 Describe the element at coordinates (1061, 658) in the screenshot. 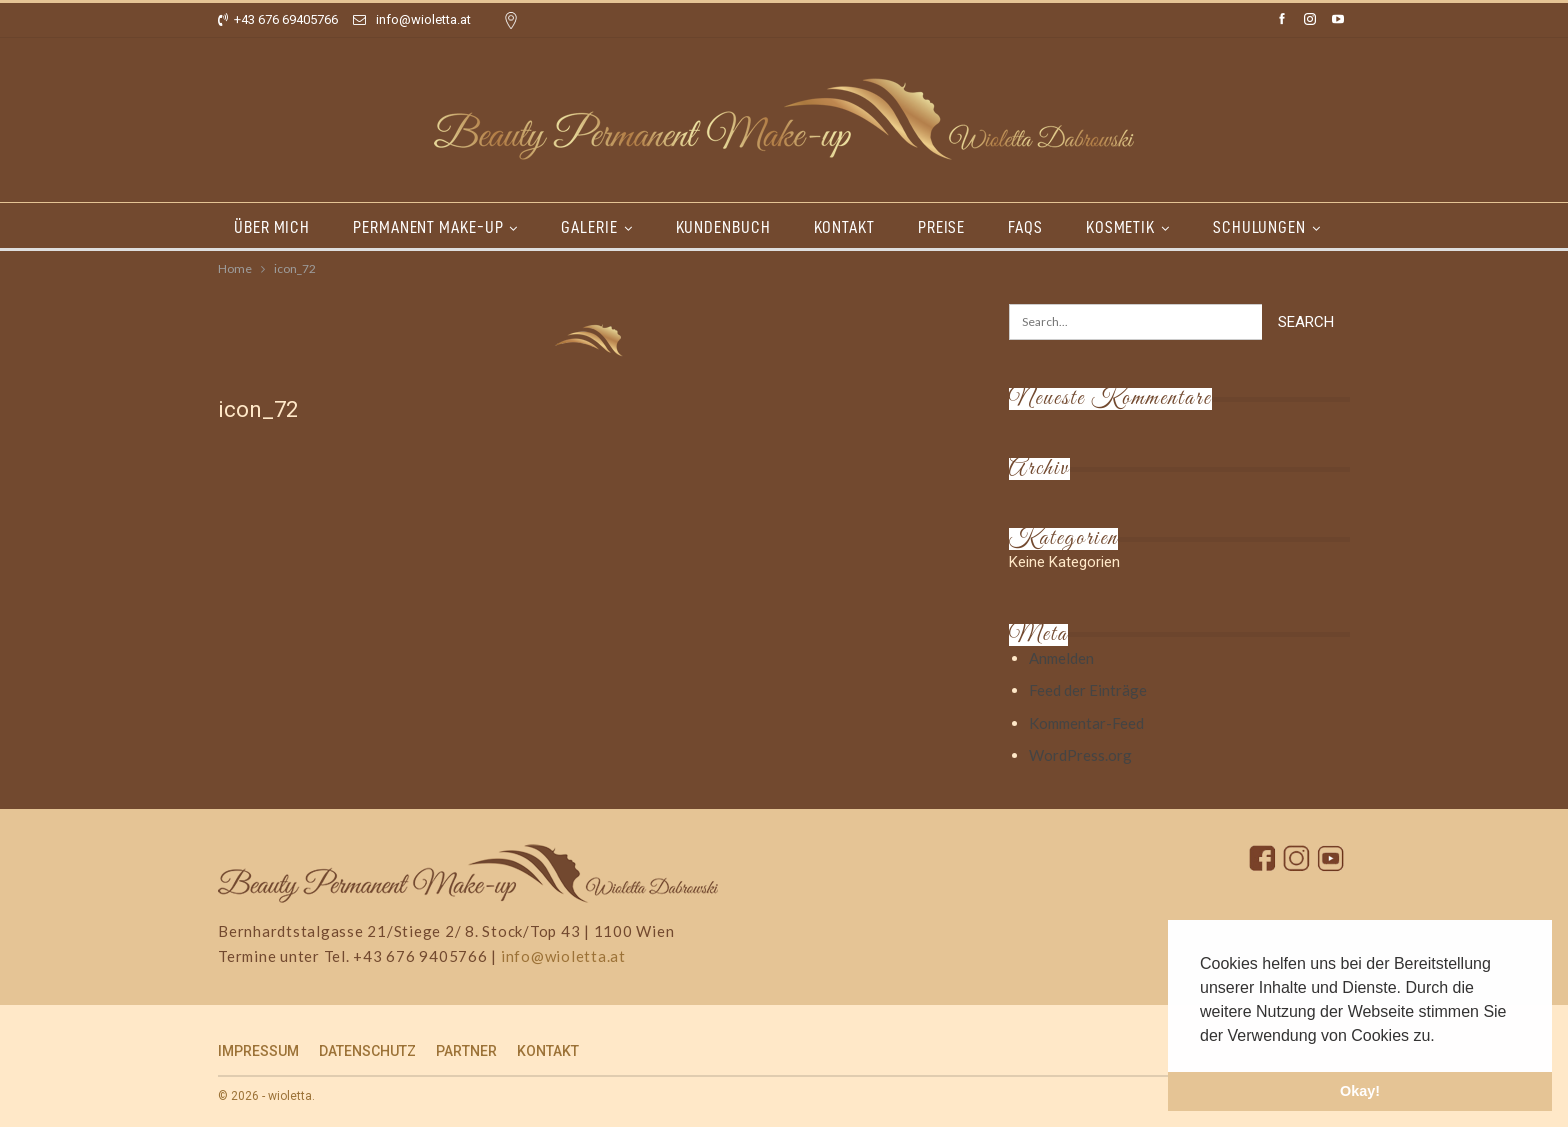

I see `Anmelden` at that location.